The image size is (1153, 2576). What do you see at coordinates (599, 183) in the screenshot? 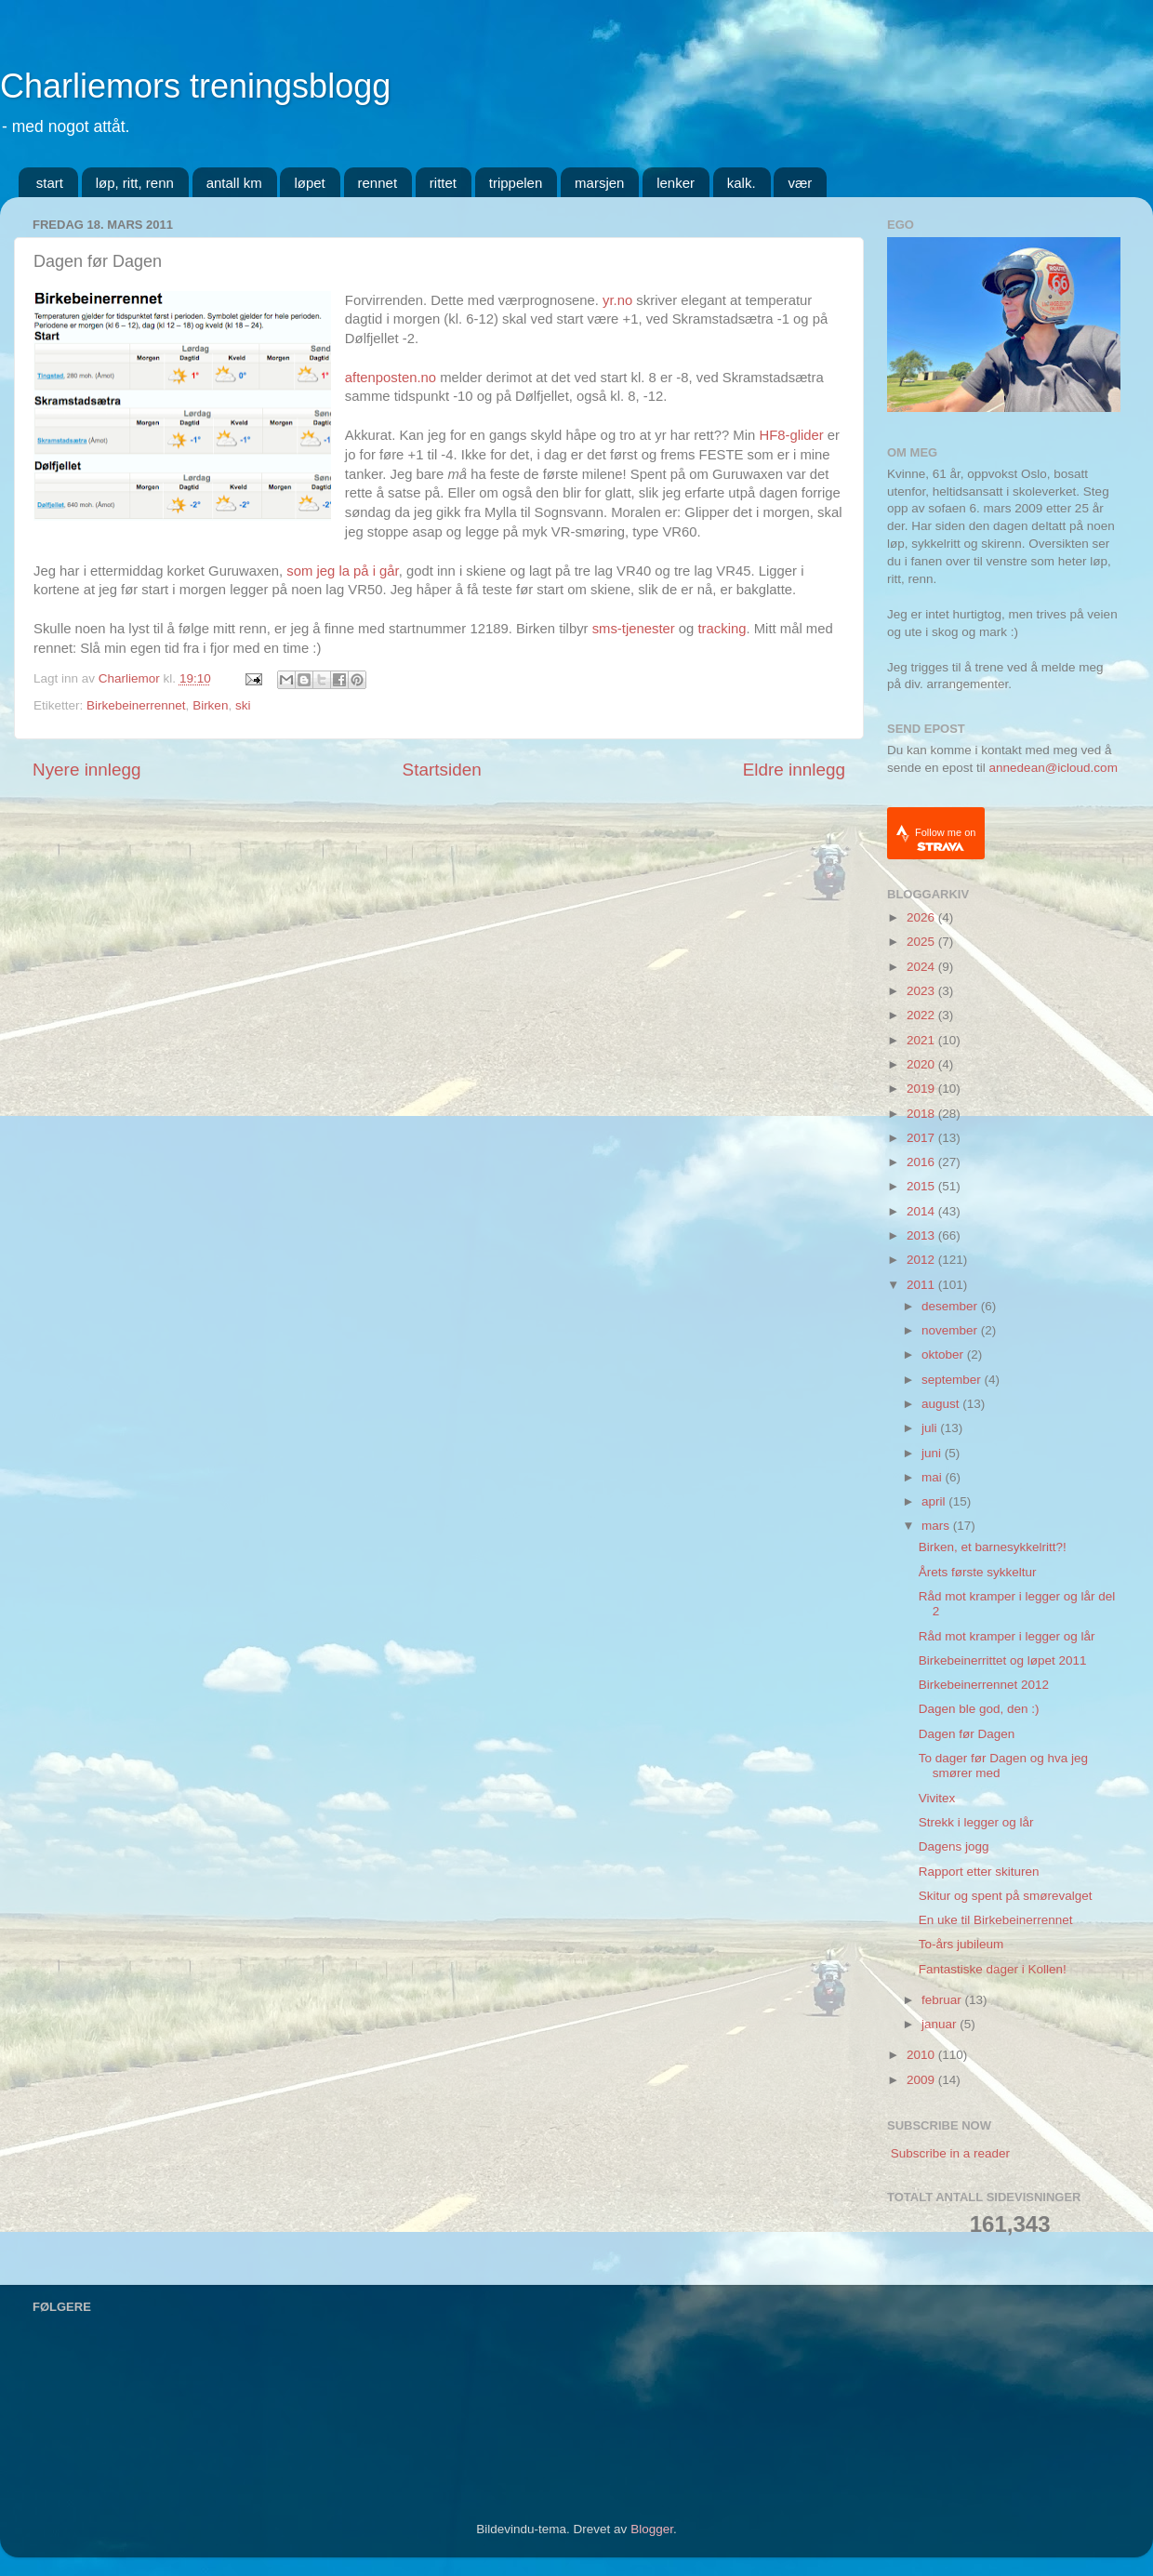
I see `marsjen` at bounding box center [599, 183].